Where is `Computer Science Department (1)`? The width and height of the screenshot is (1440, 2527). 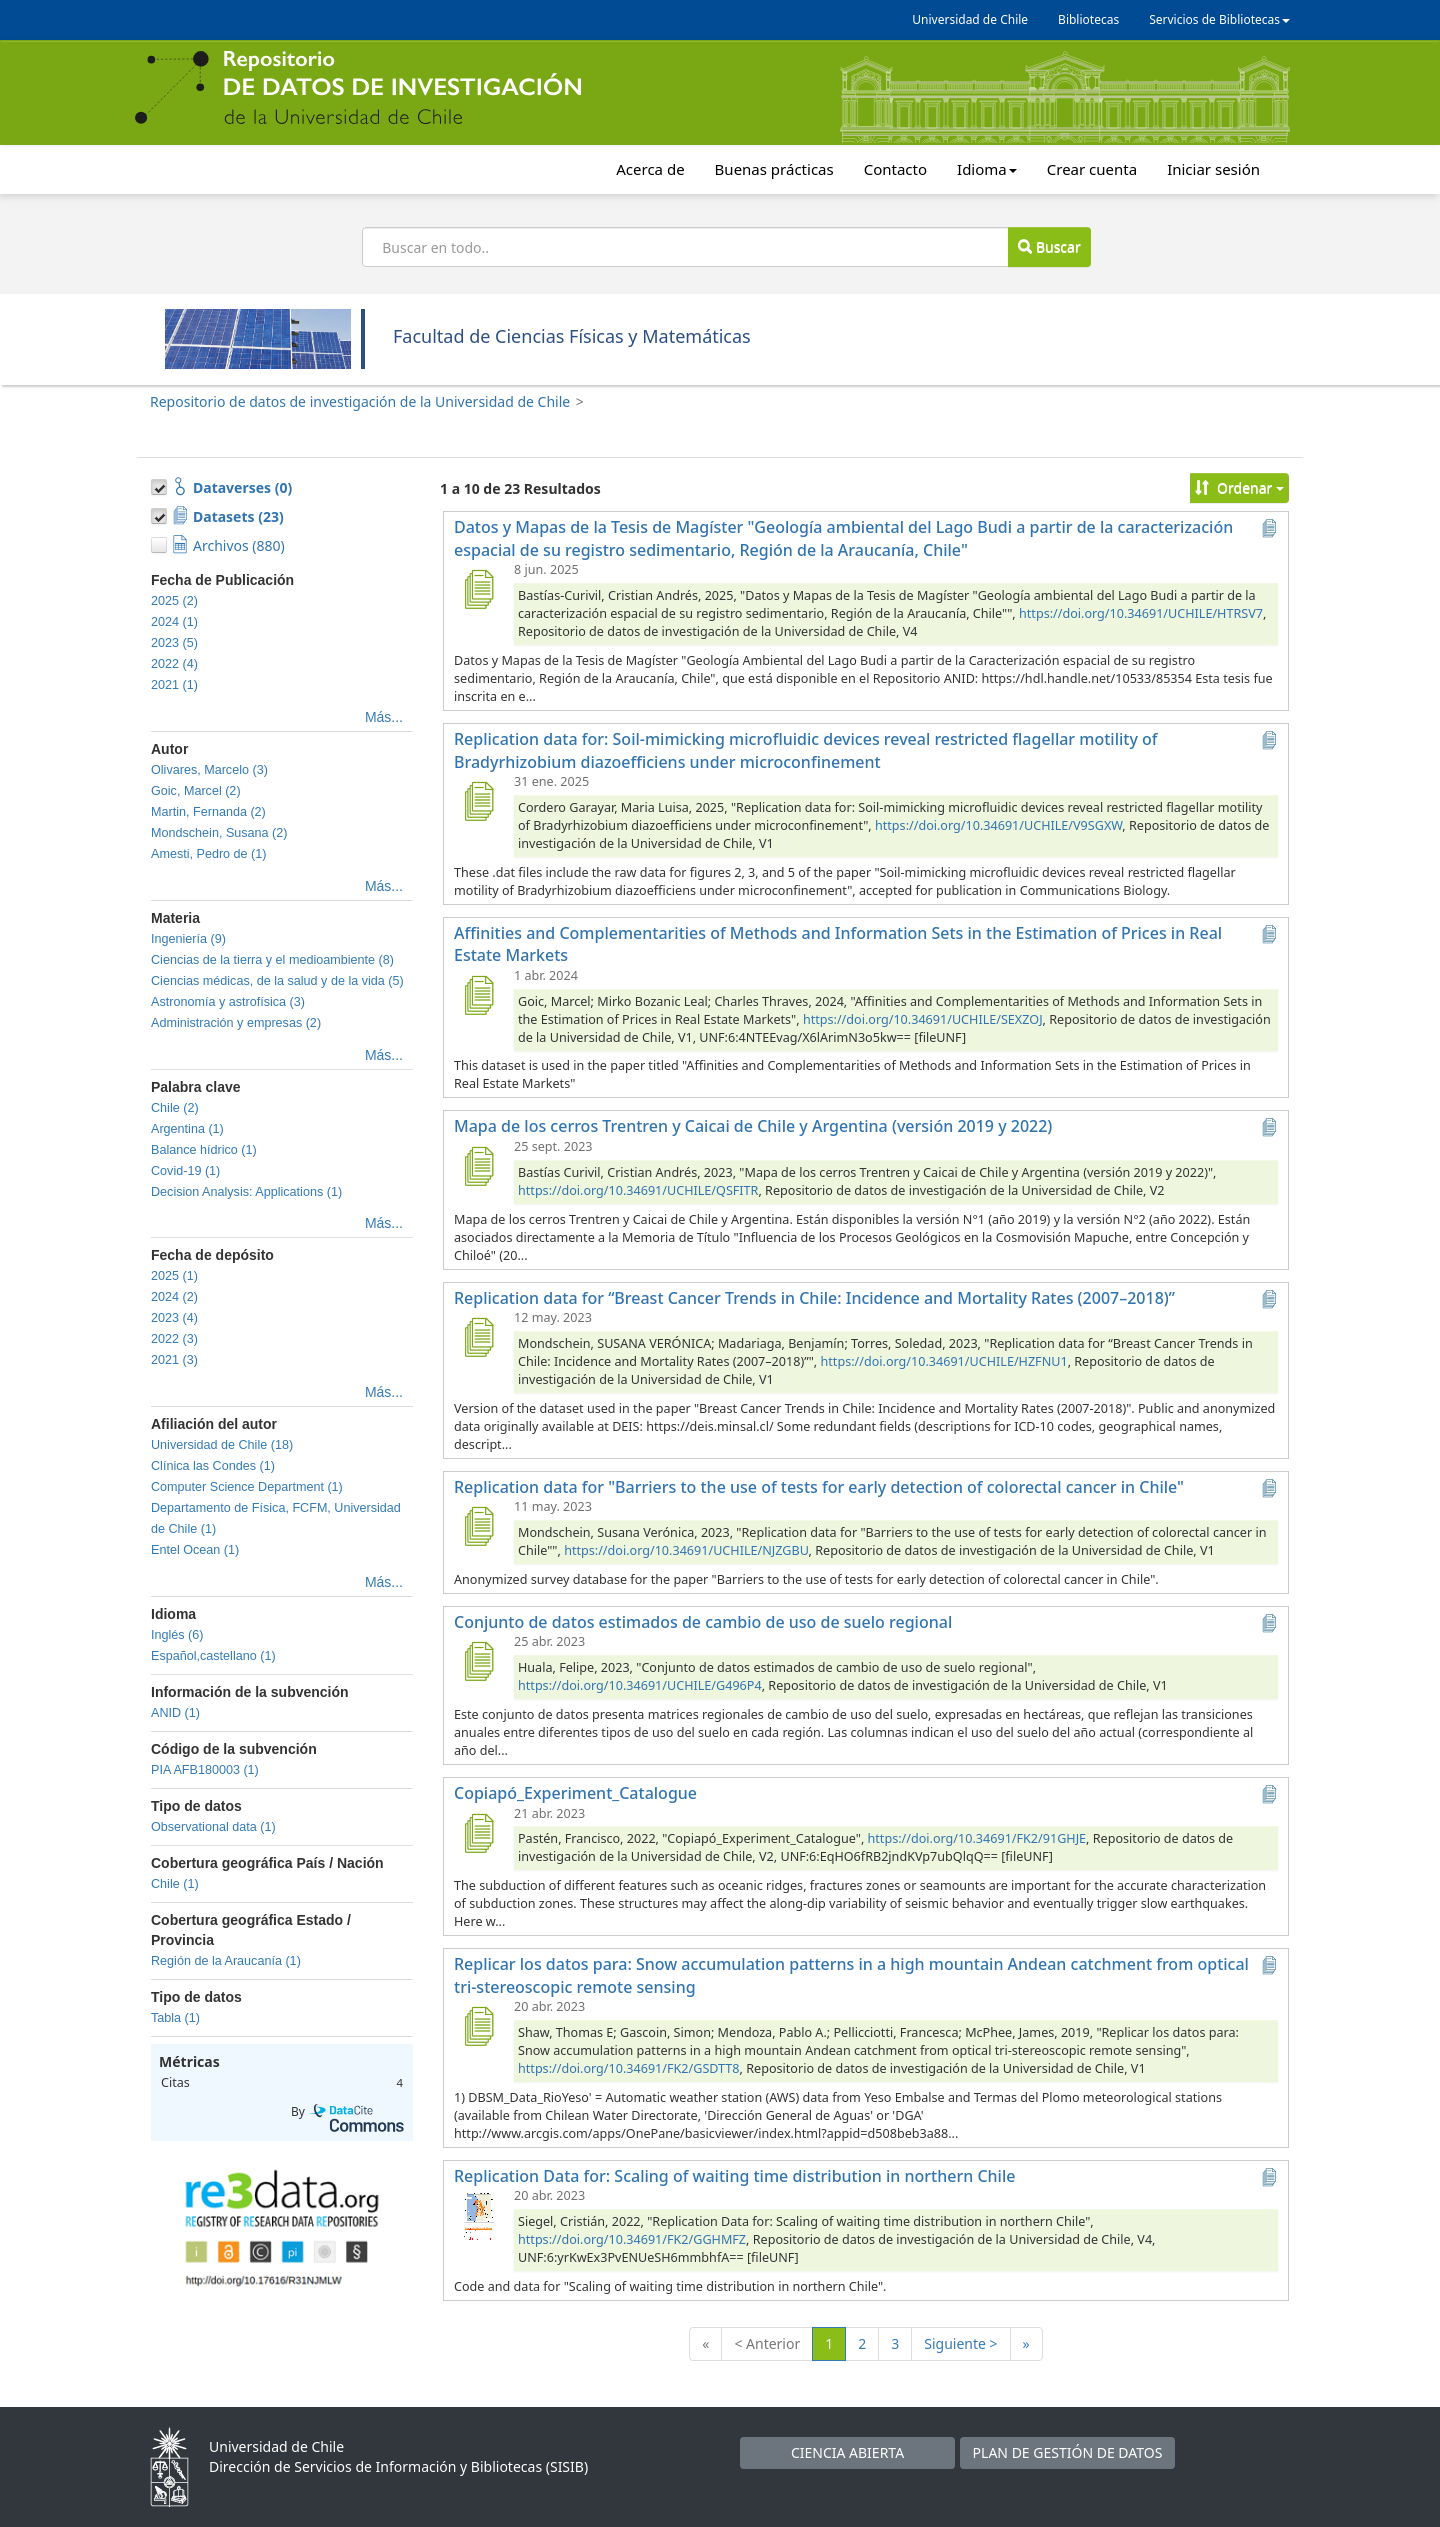
Computer Science Department (1) is located at coordinates (247, 1487).